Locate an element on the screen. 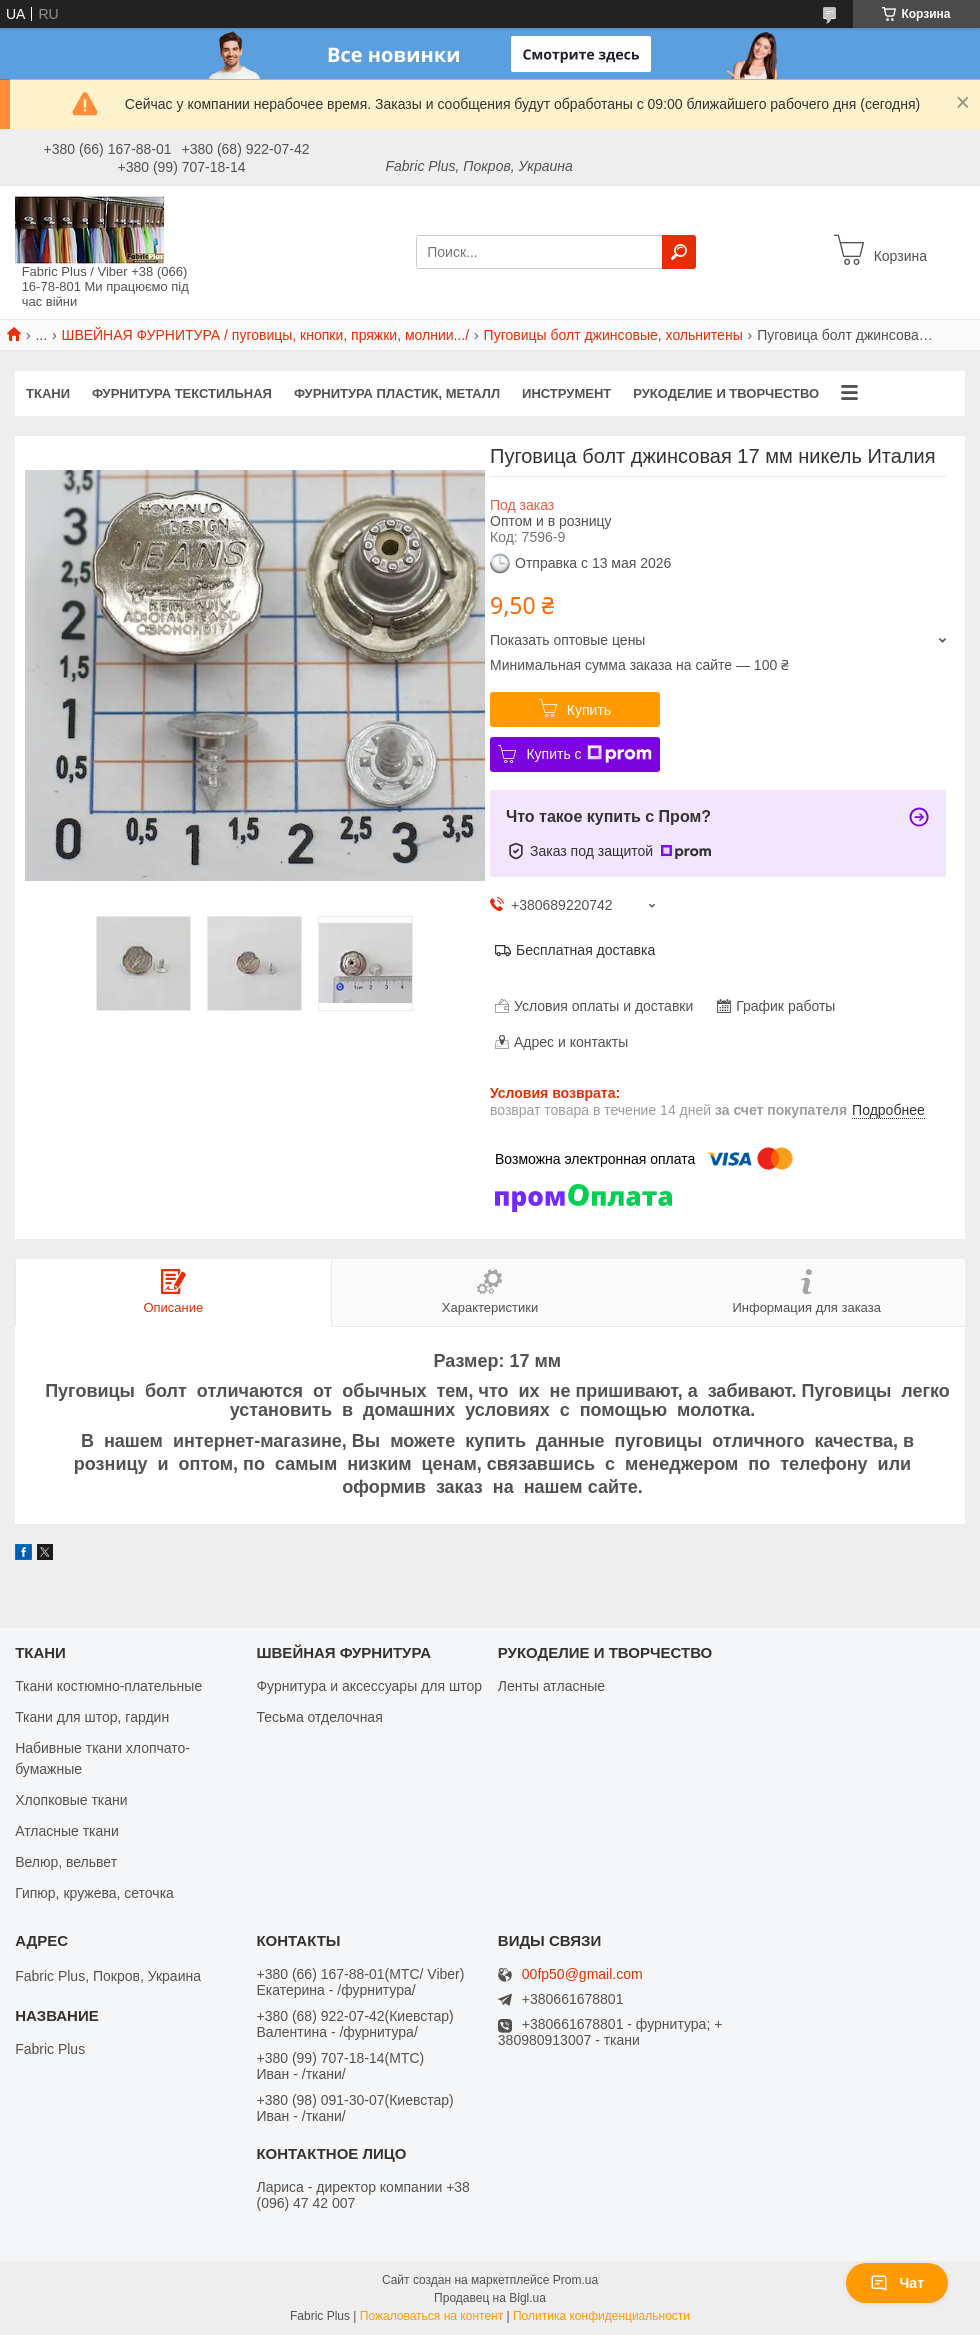  Ткани костюмно-плательные is located at coordinates (108, 1686).